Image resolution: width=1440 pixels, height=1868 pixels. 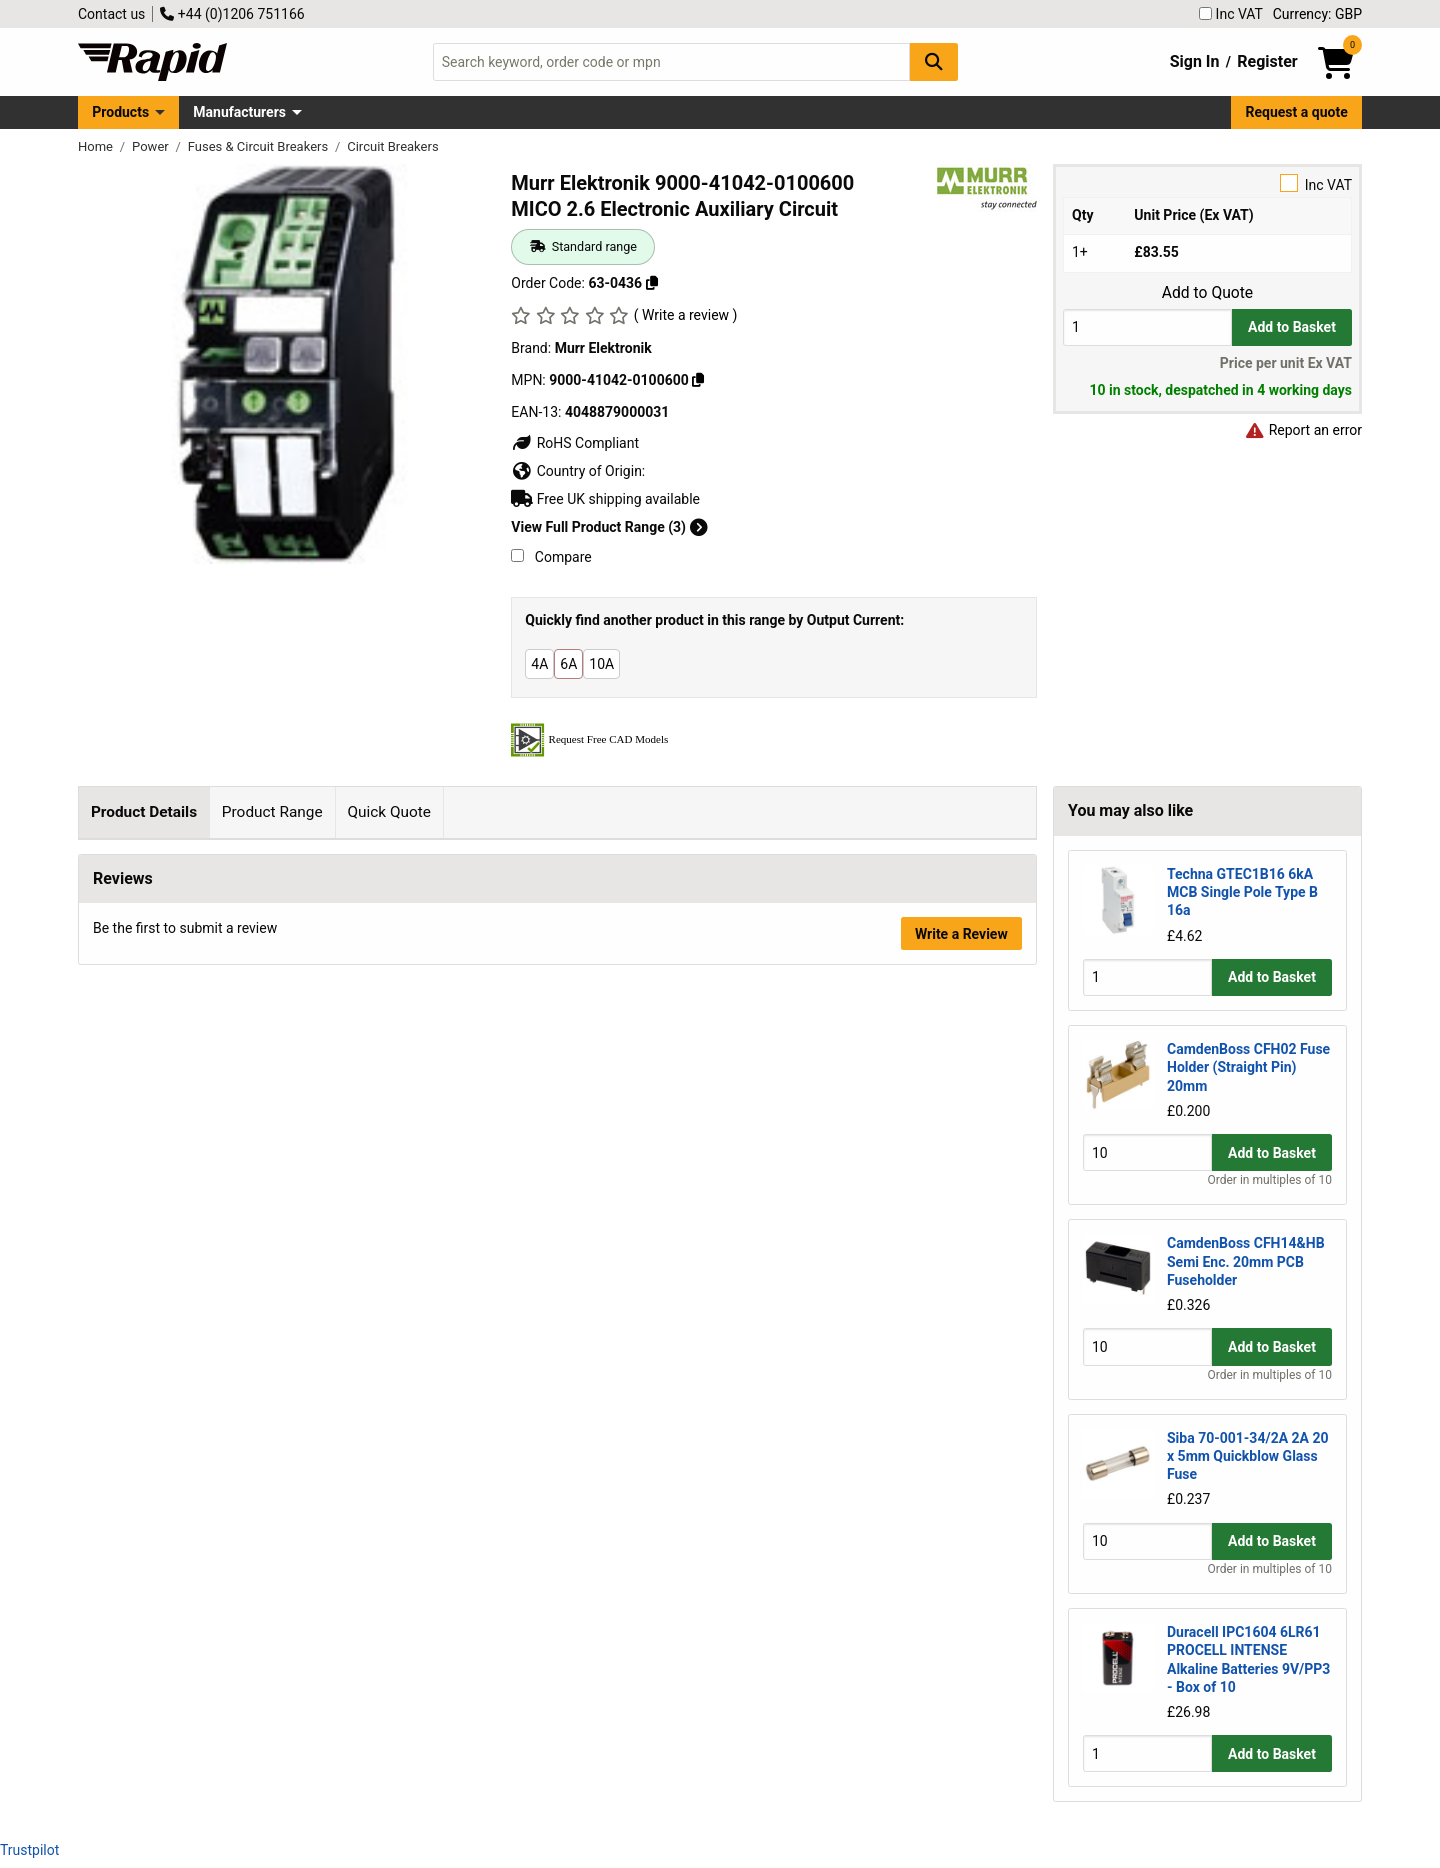 I want to click on Add to Basket, so click(x=1292, y=327).